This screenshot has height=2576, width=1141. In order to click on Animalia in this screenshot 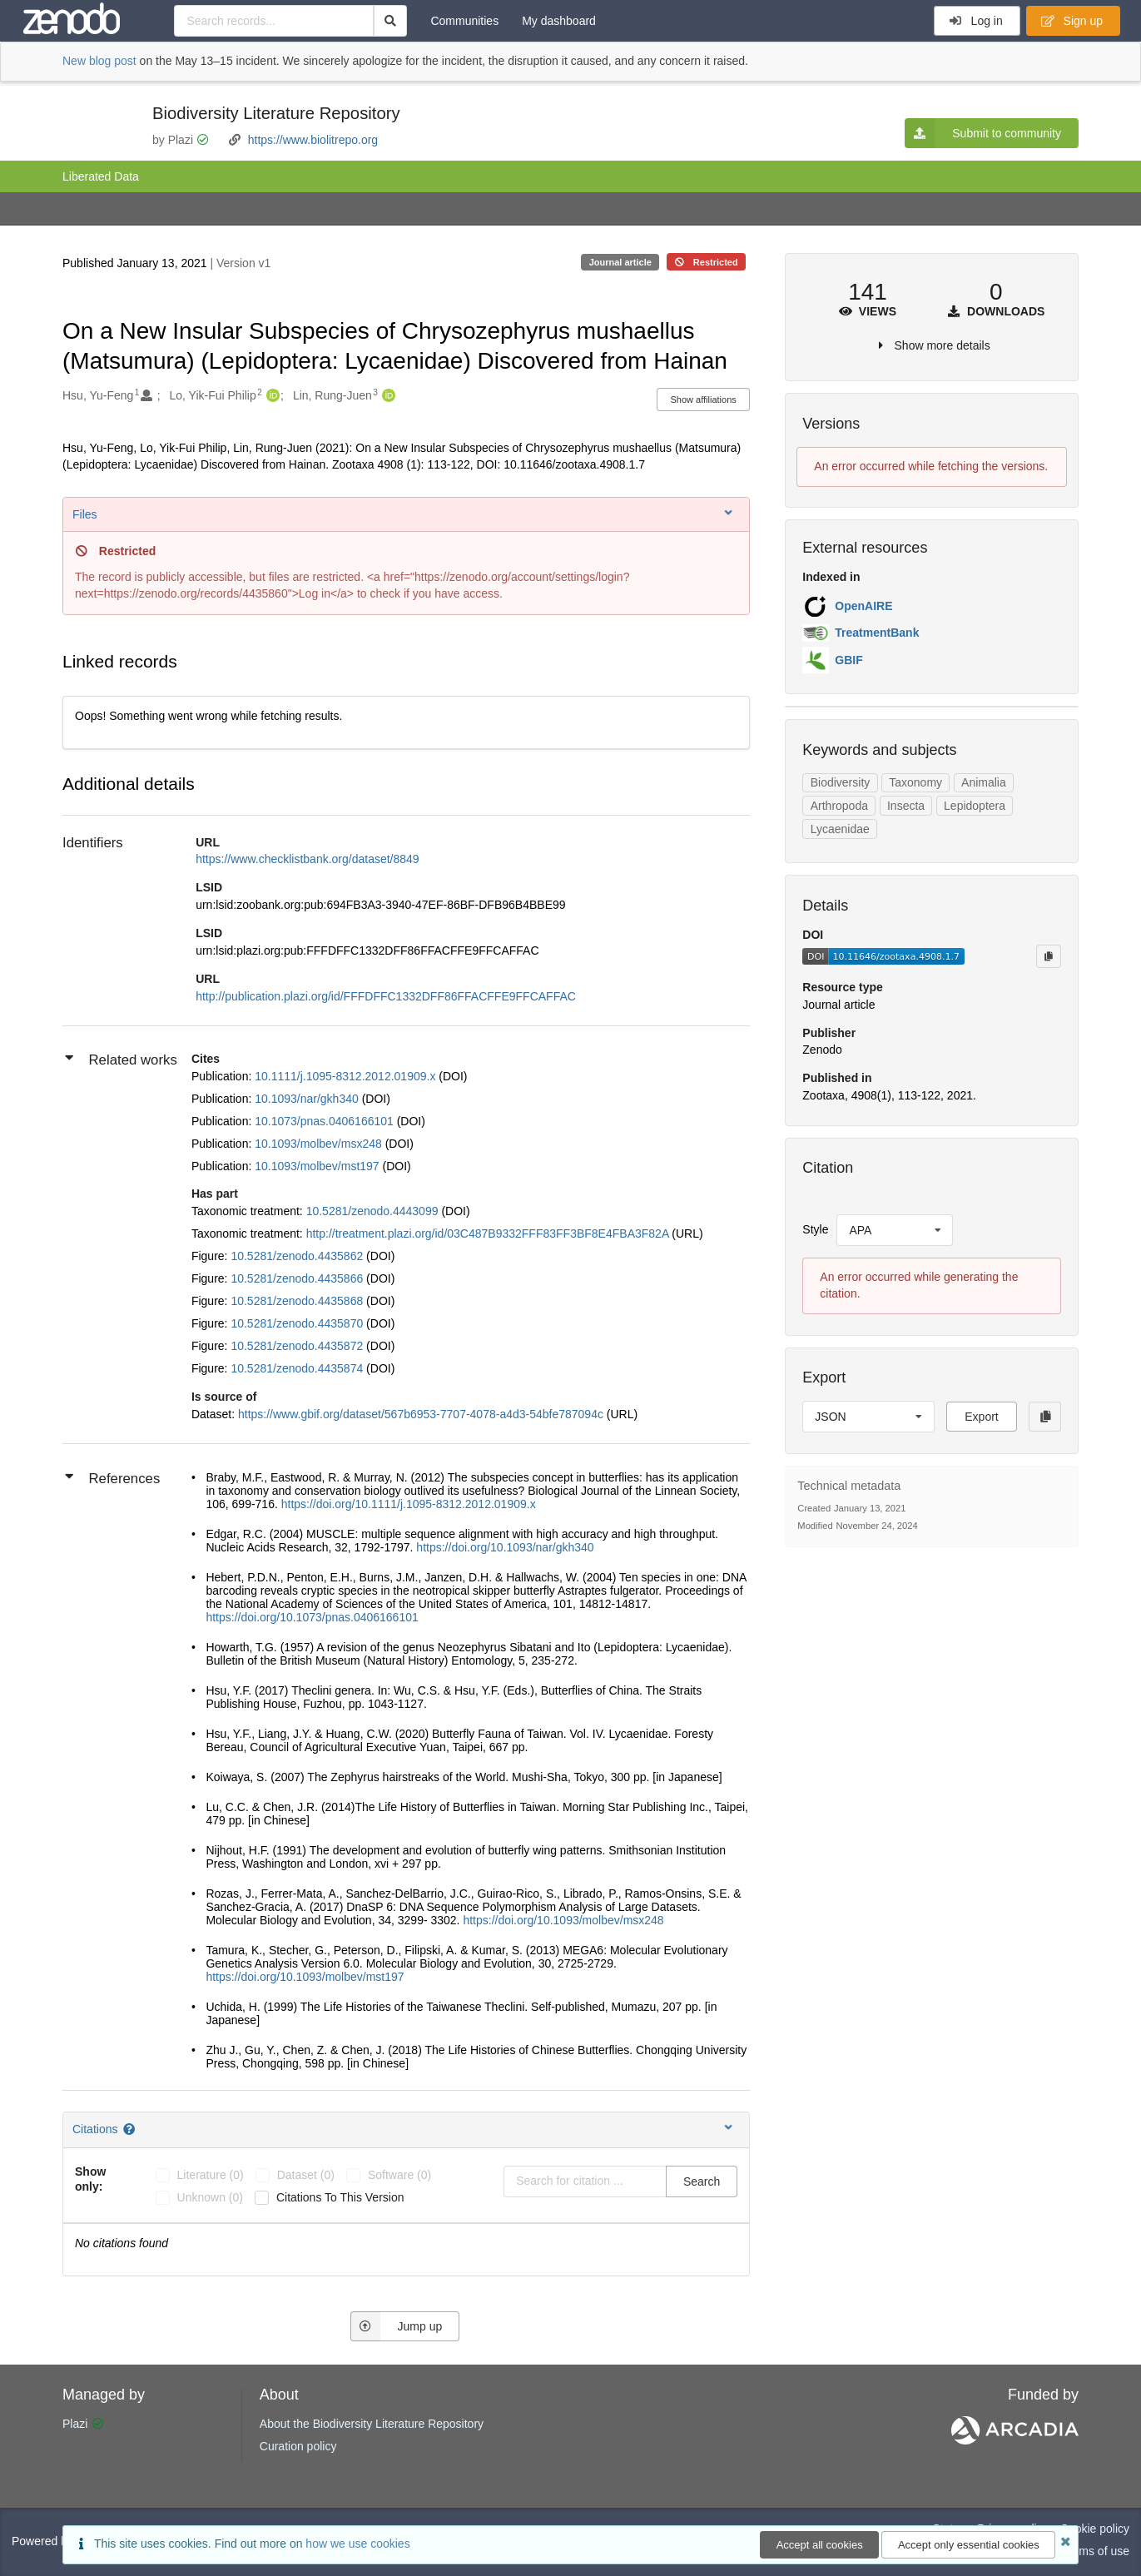, I will do `click(983, 782)`.